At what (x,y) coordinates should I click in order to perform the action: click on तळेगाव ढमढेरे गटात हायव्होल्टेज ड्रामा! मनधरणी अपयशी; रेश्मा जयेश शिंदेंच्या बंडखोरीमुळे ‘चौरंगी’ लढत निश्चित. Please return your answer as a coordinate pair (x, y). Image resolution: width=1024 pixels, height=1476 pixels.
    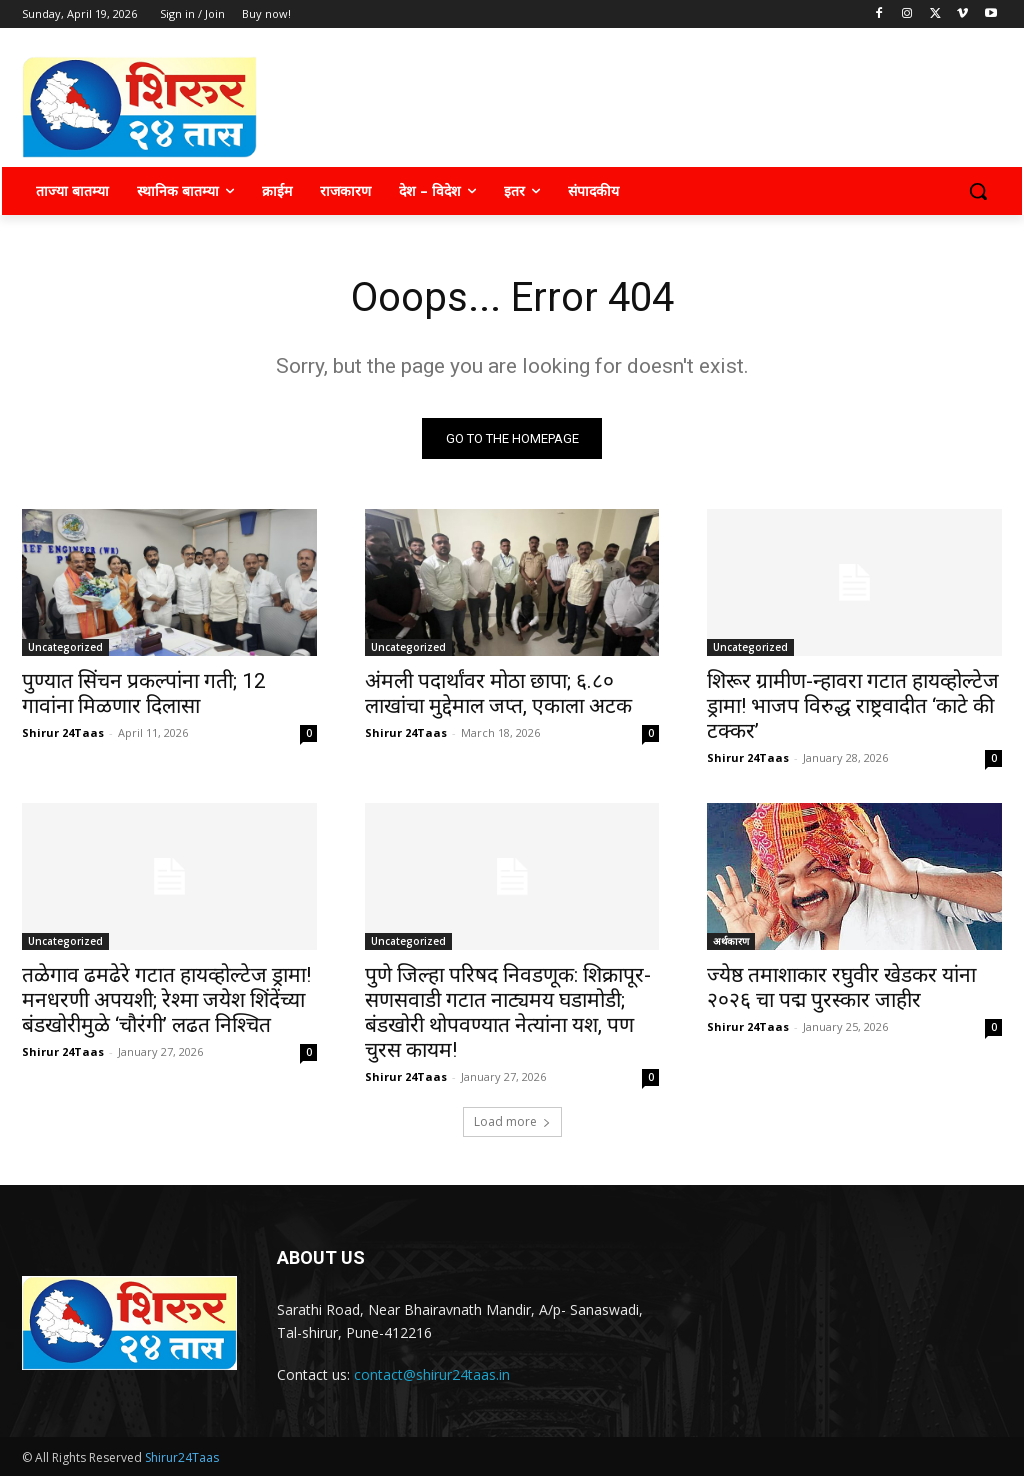
    Looking at the image, I should click on (166, 1001).